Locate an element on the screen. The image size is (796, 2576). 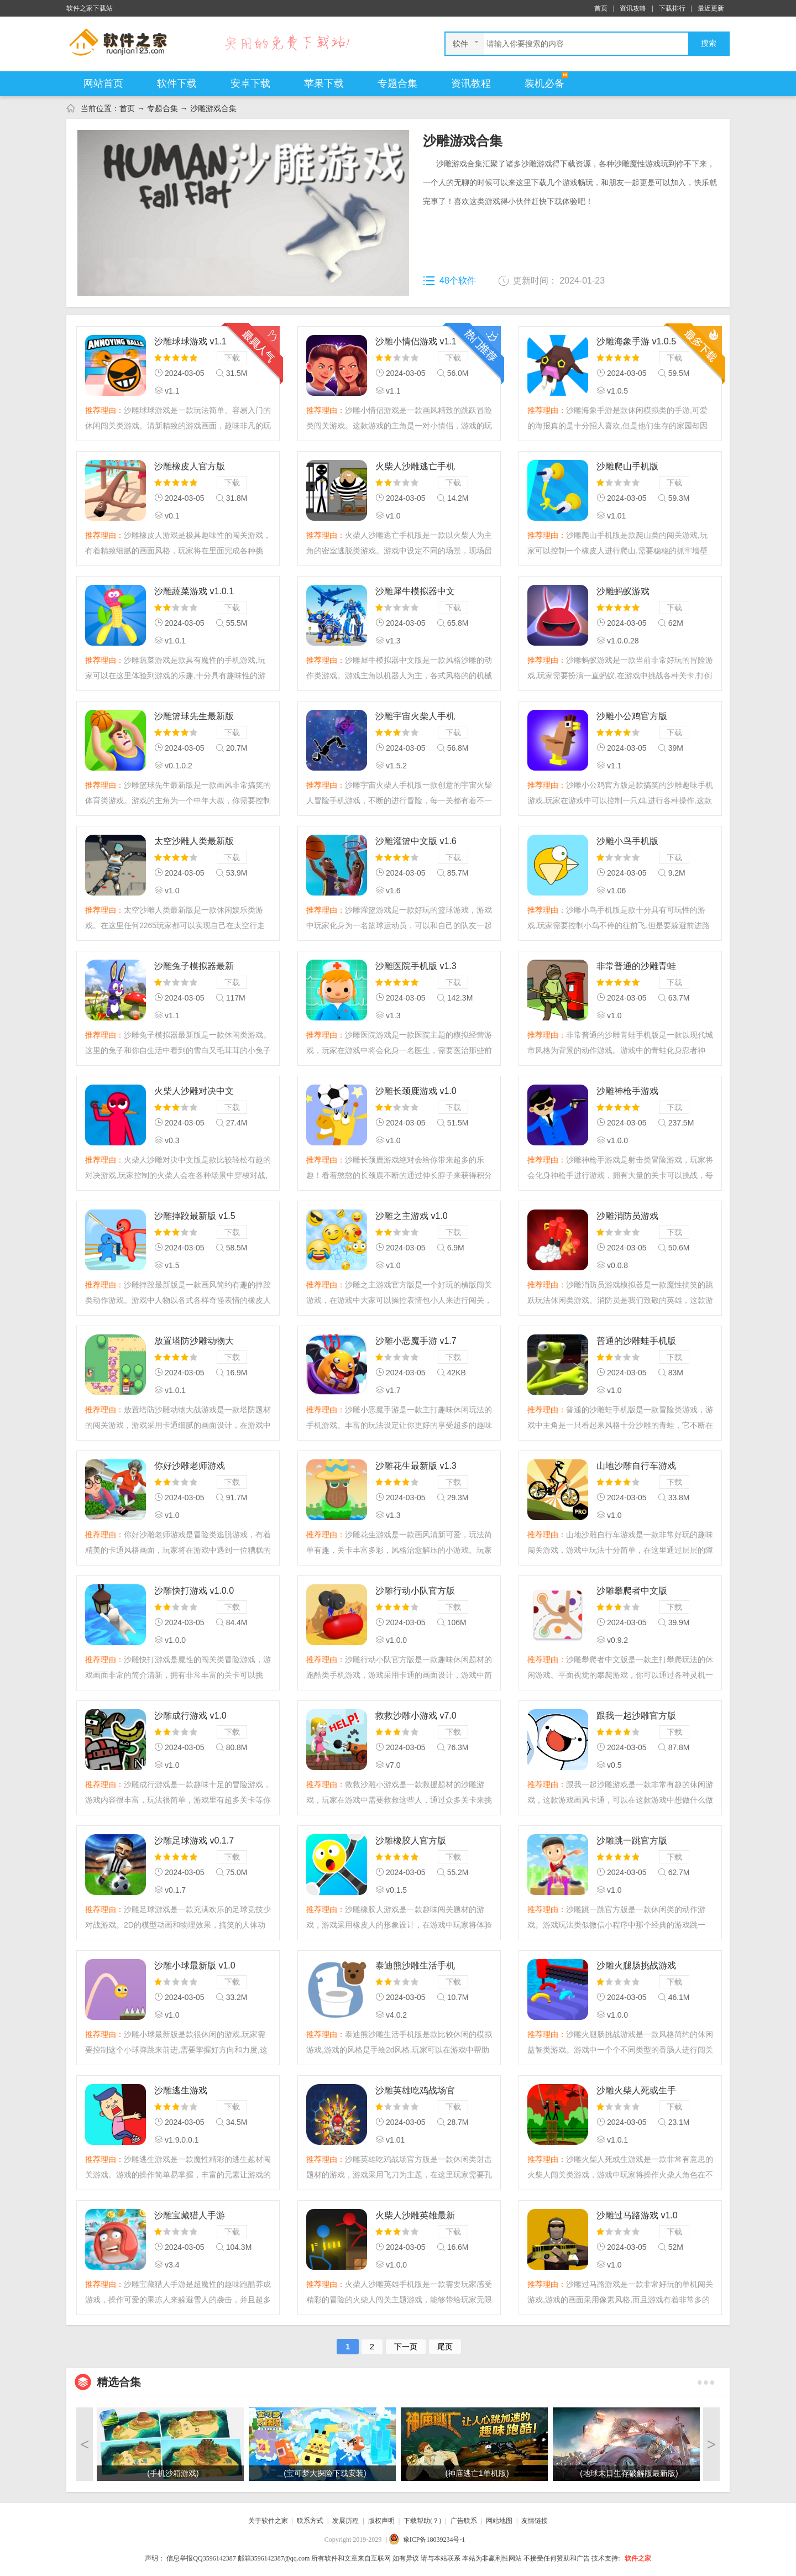
首页 is located at coordinates (601, 8).